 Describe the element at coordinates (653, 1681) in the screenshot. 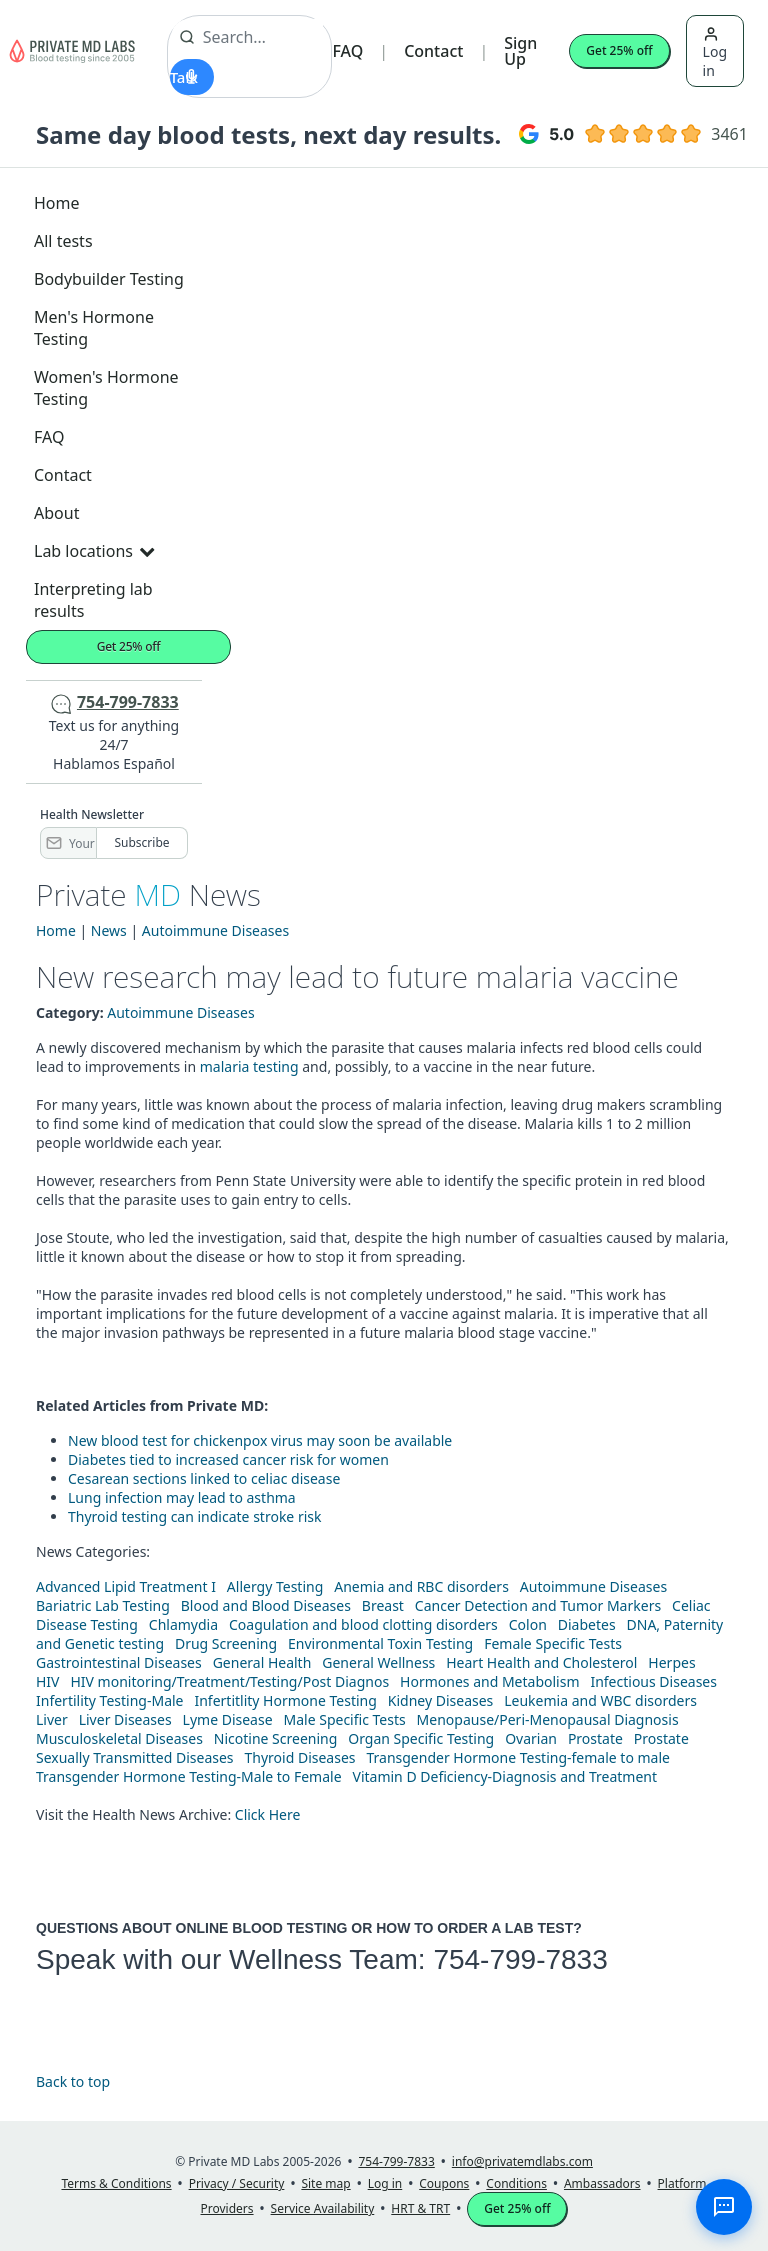

I see `Infectious Diseases` at that location.